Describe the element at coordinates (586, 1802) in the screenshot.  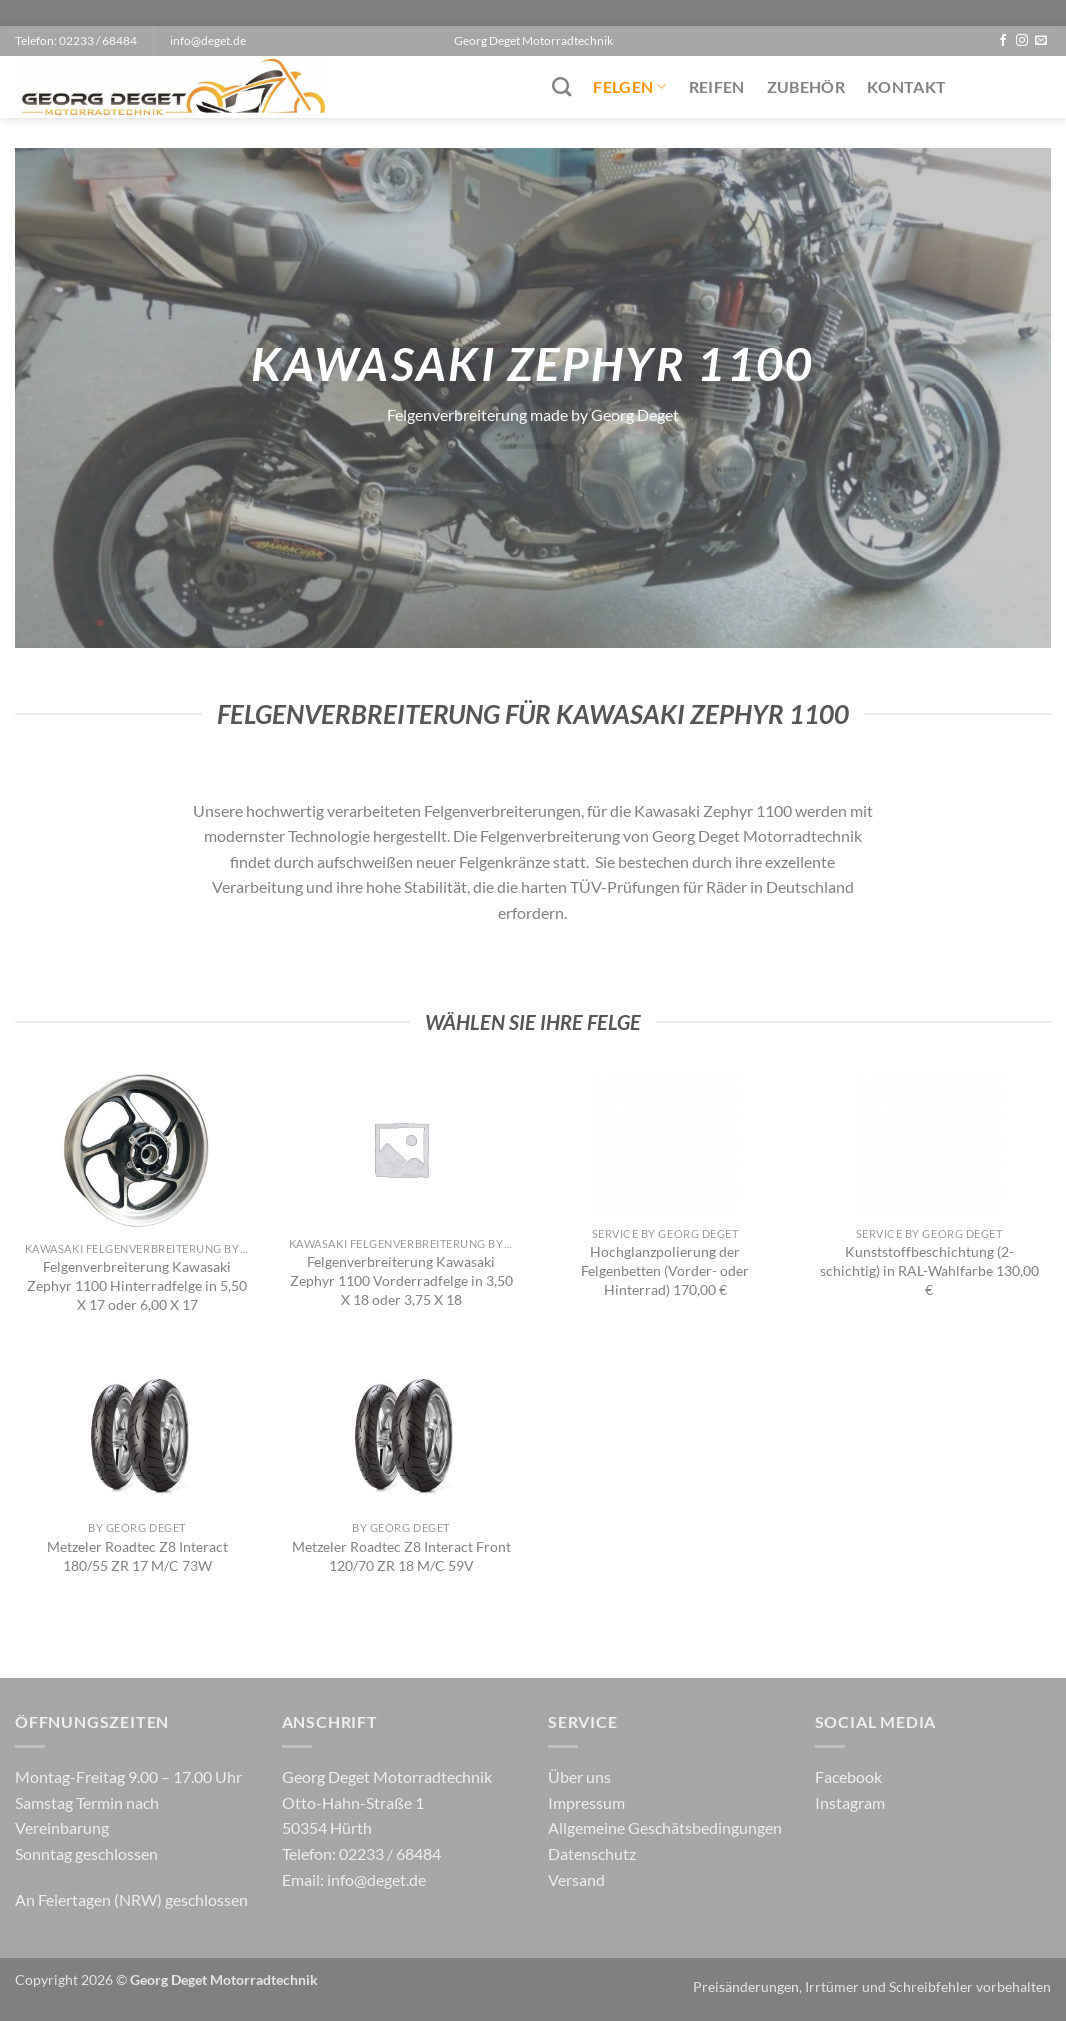
I see `Impressum` at that location.